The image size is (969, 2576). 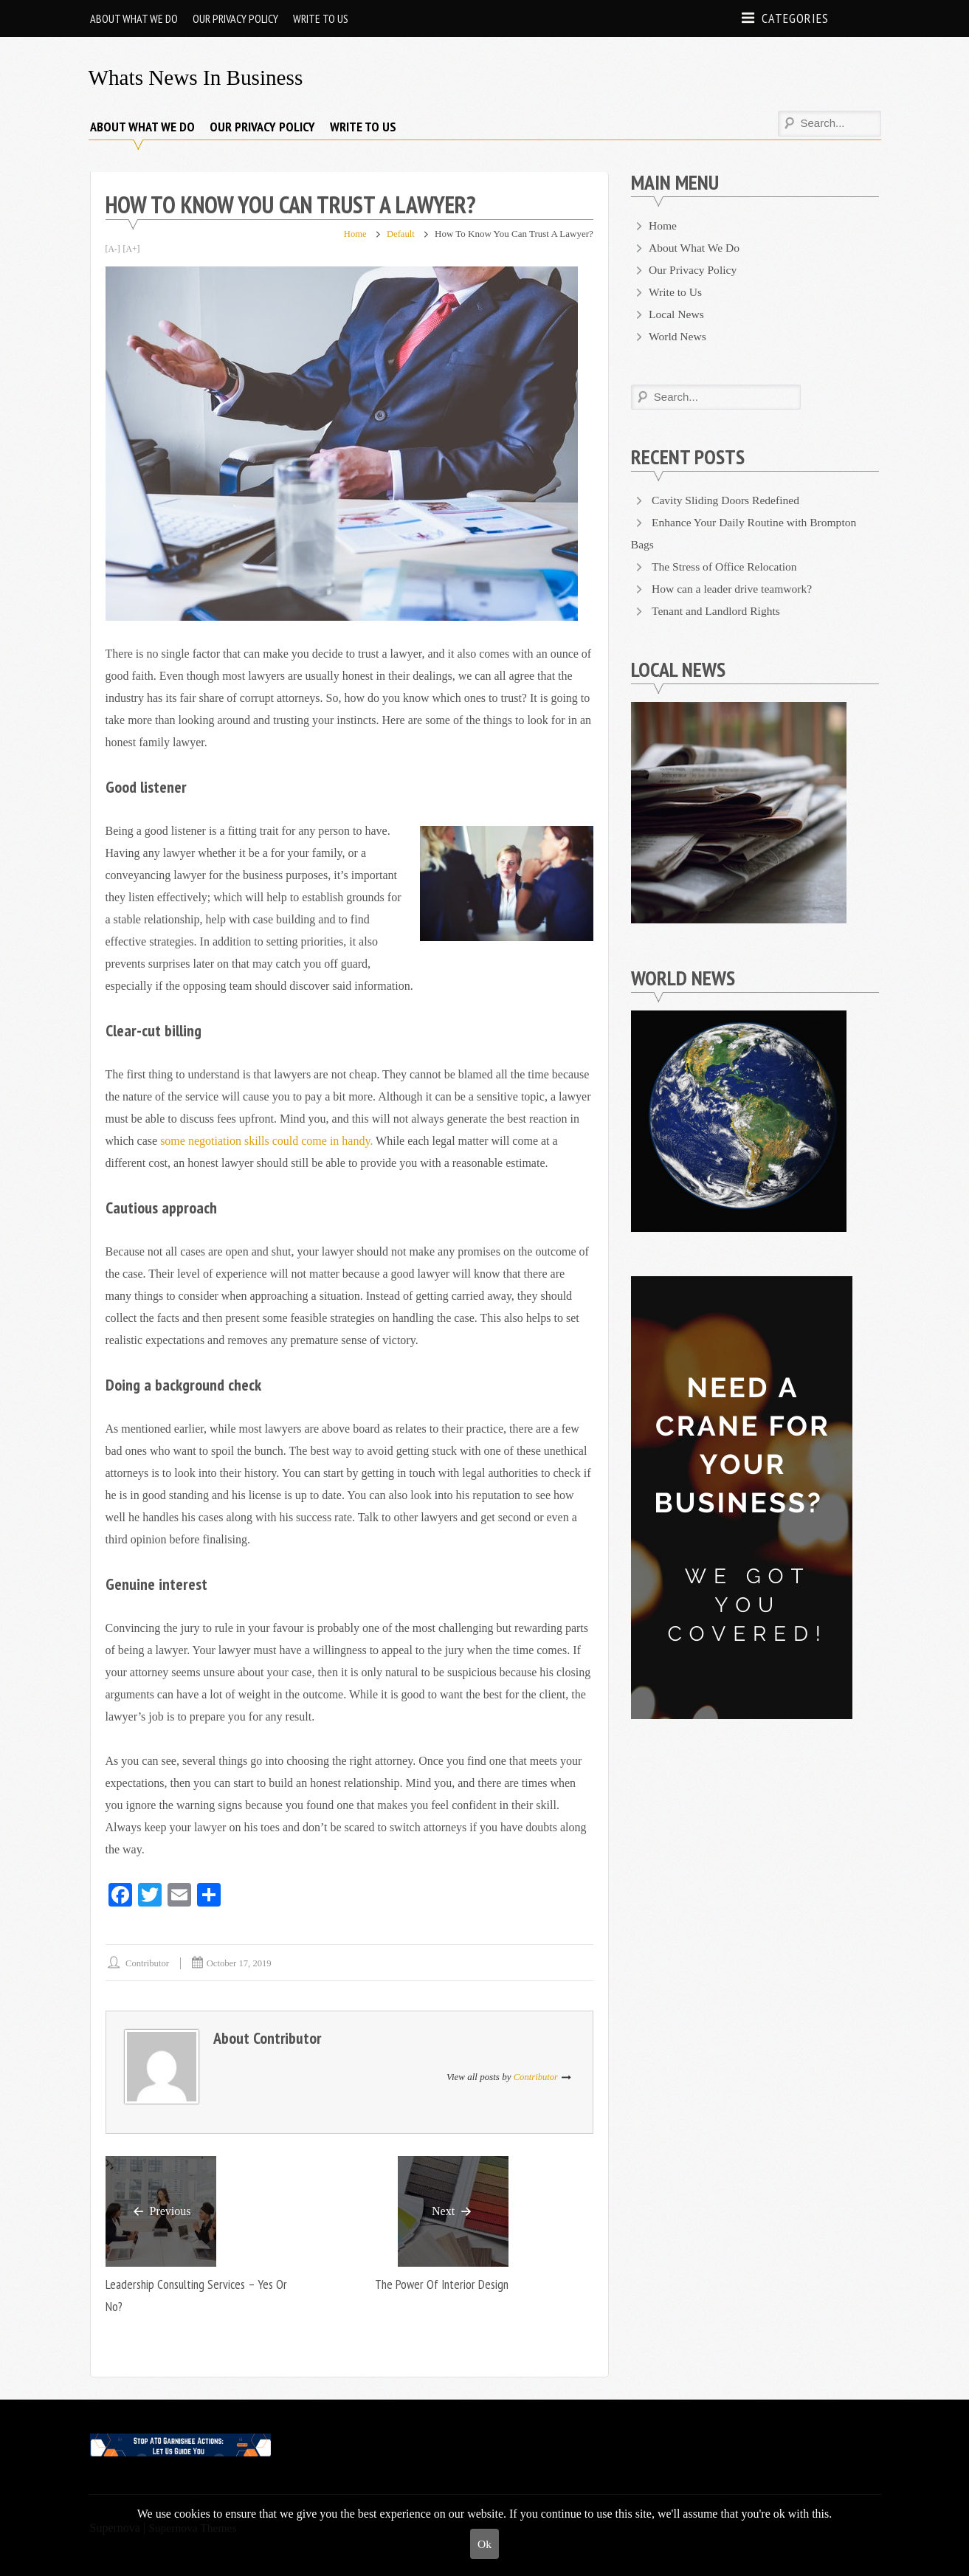 I want to click on Our Privacy Policy, so click(x=235, y=18).